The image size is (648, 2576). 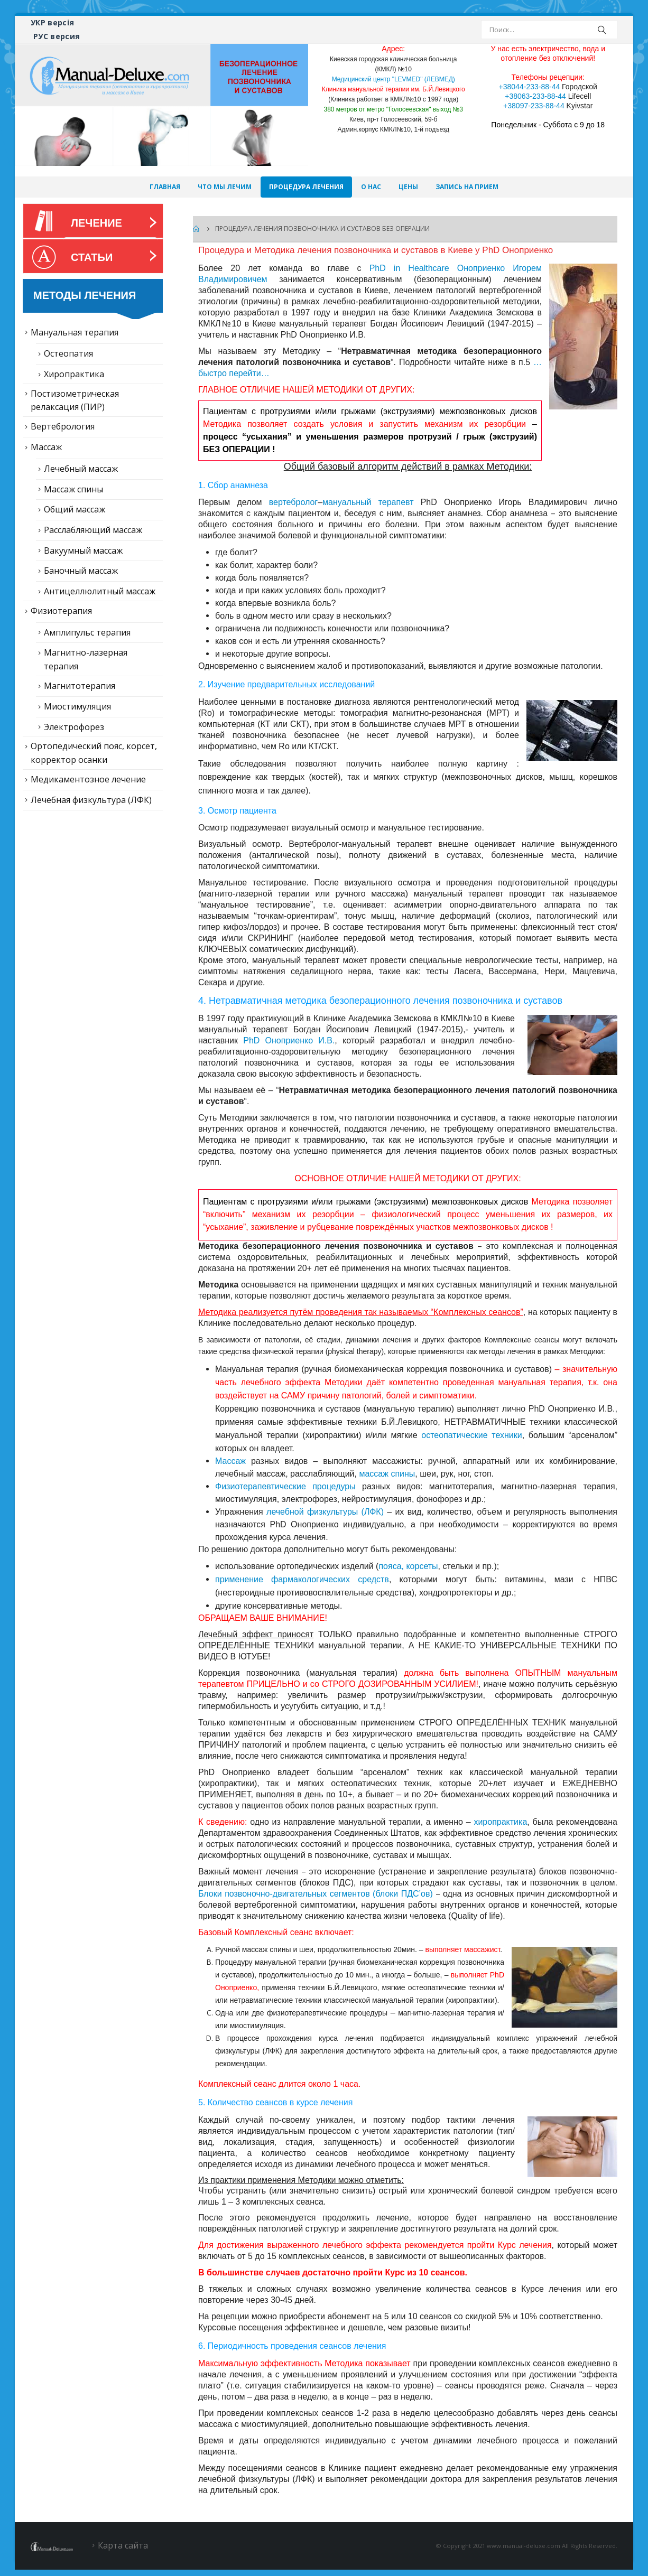 I want to click on Лечебная физкультура (ЛФК), so click(x=91, y=800).